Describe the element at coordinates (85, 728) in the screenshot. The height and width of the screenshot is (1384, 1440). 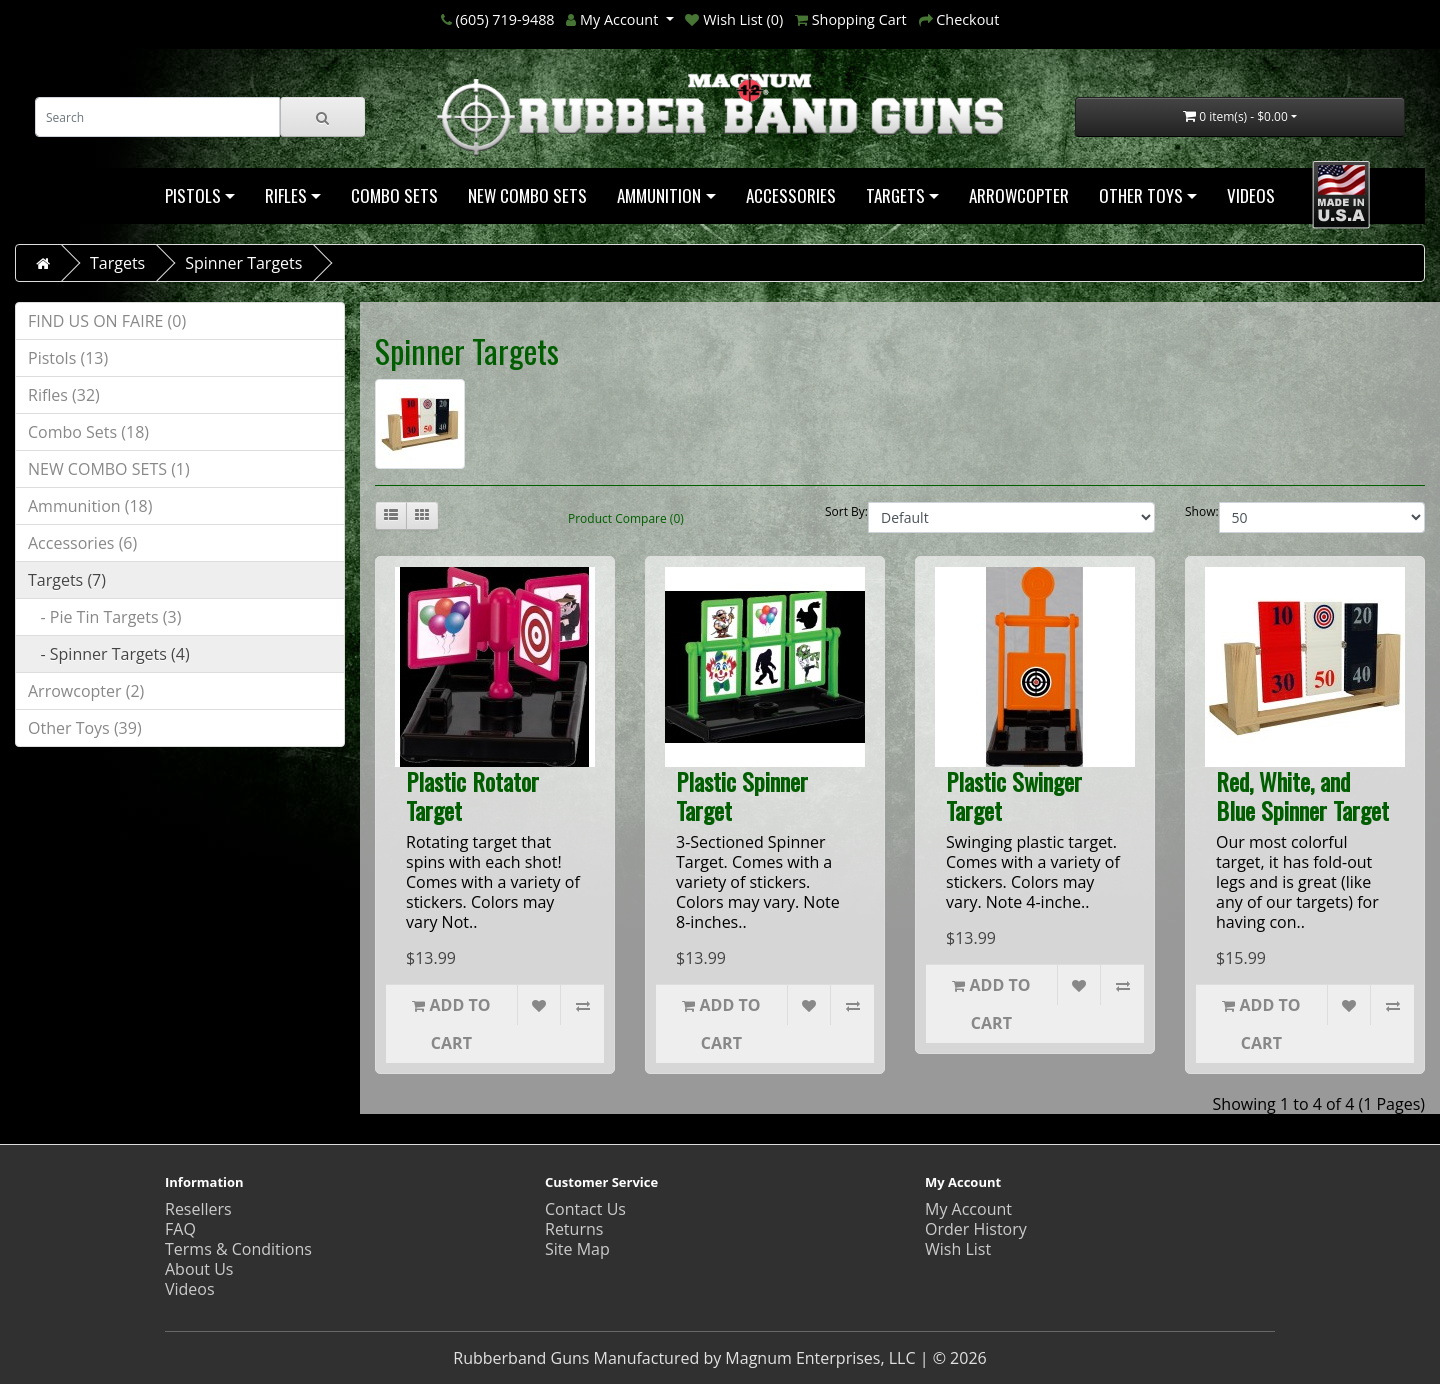
I see `Other Toys (39)` at that location.